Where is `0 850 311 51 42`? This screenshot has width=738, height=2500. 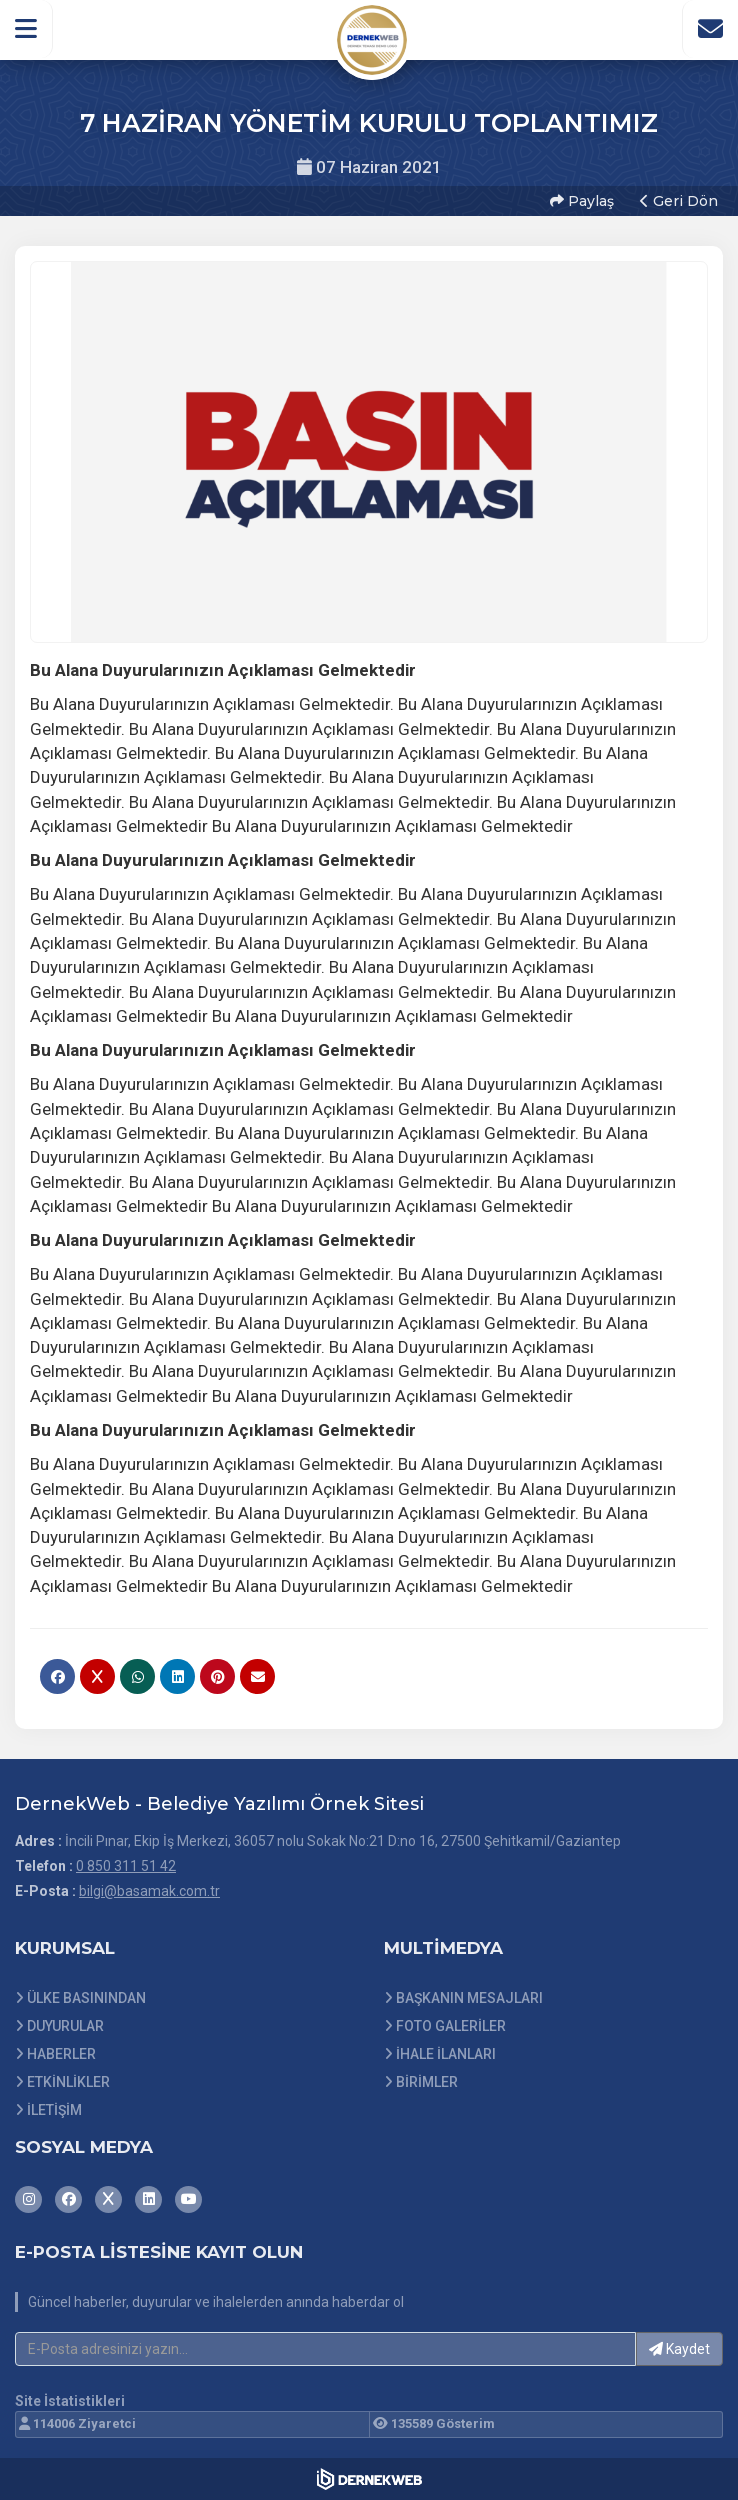
0 850 311 51 42 is located at coordinates (126, 1866).